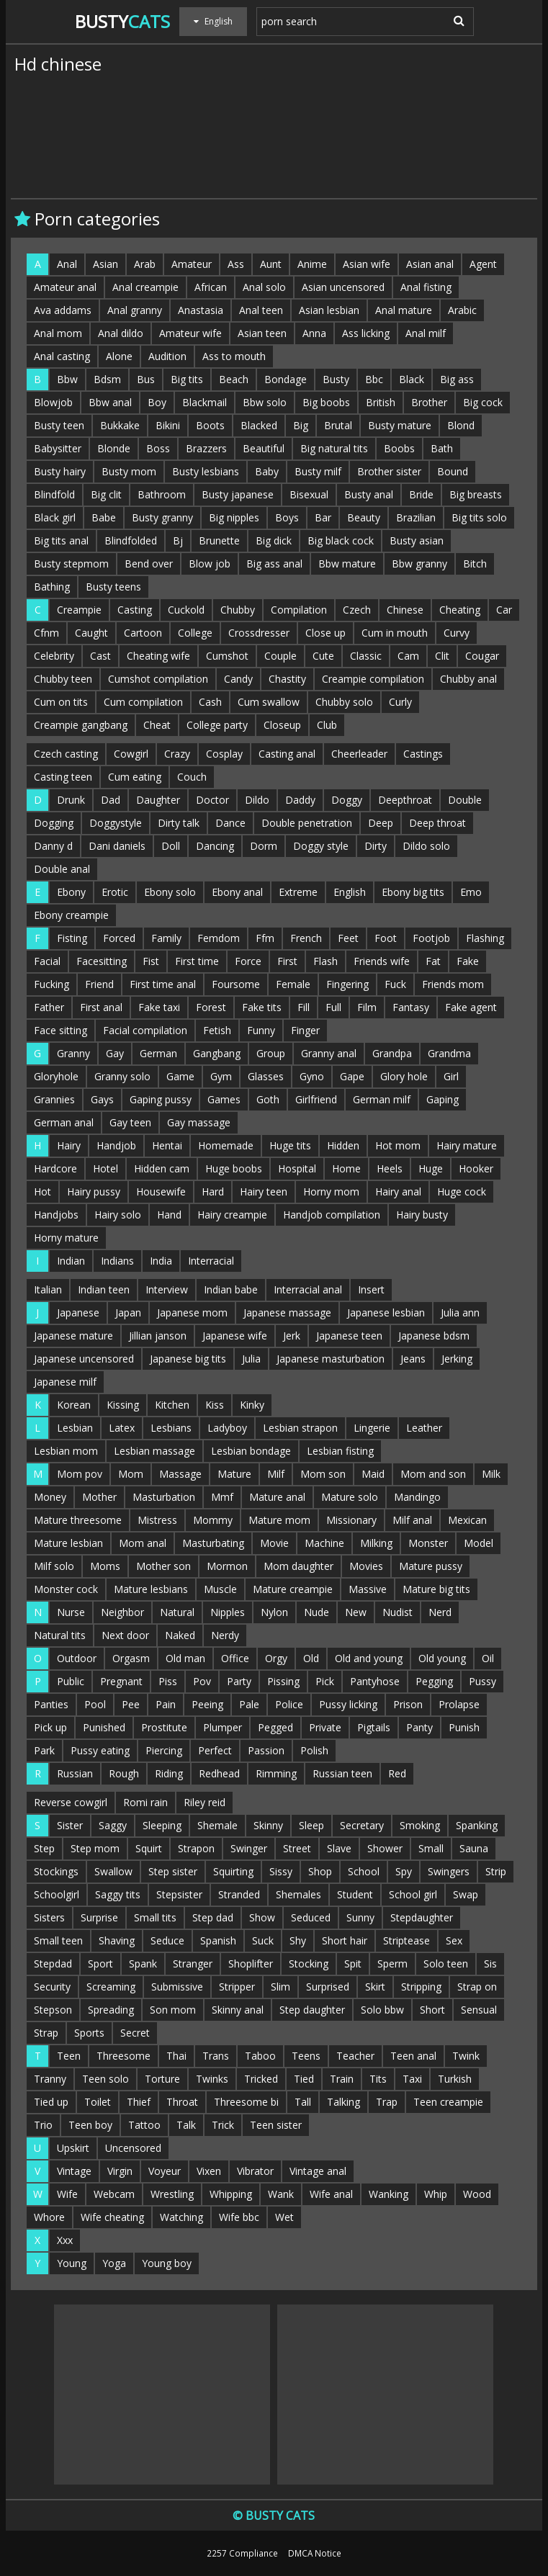  Describe the element at coordinates (231, 2194) in the screenshot. I see `Whipping` at that location.